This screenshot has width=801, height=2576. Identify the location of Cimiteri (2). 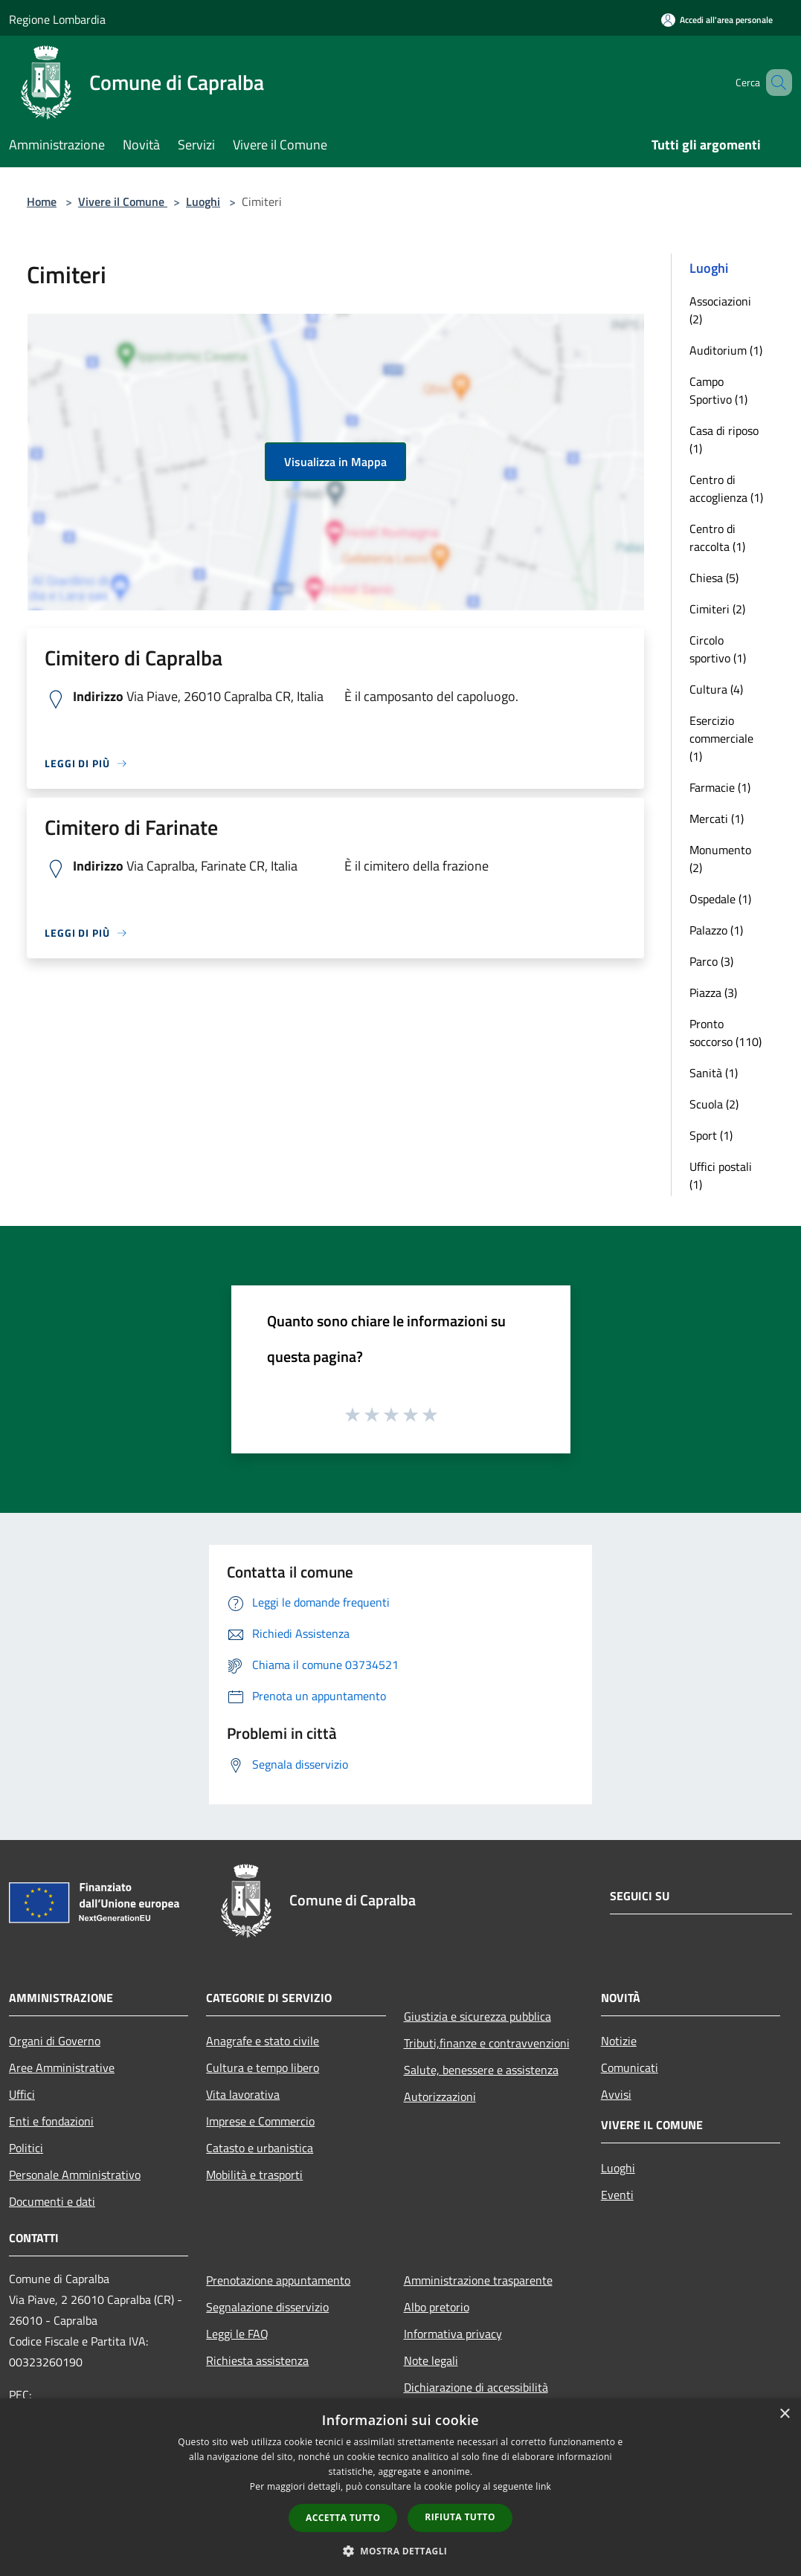
(717, 609).